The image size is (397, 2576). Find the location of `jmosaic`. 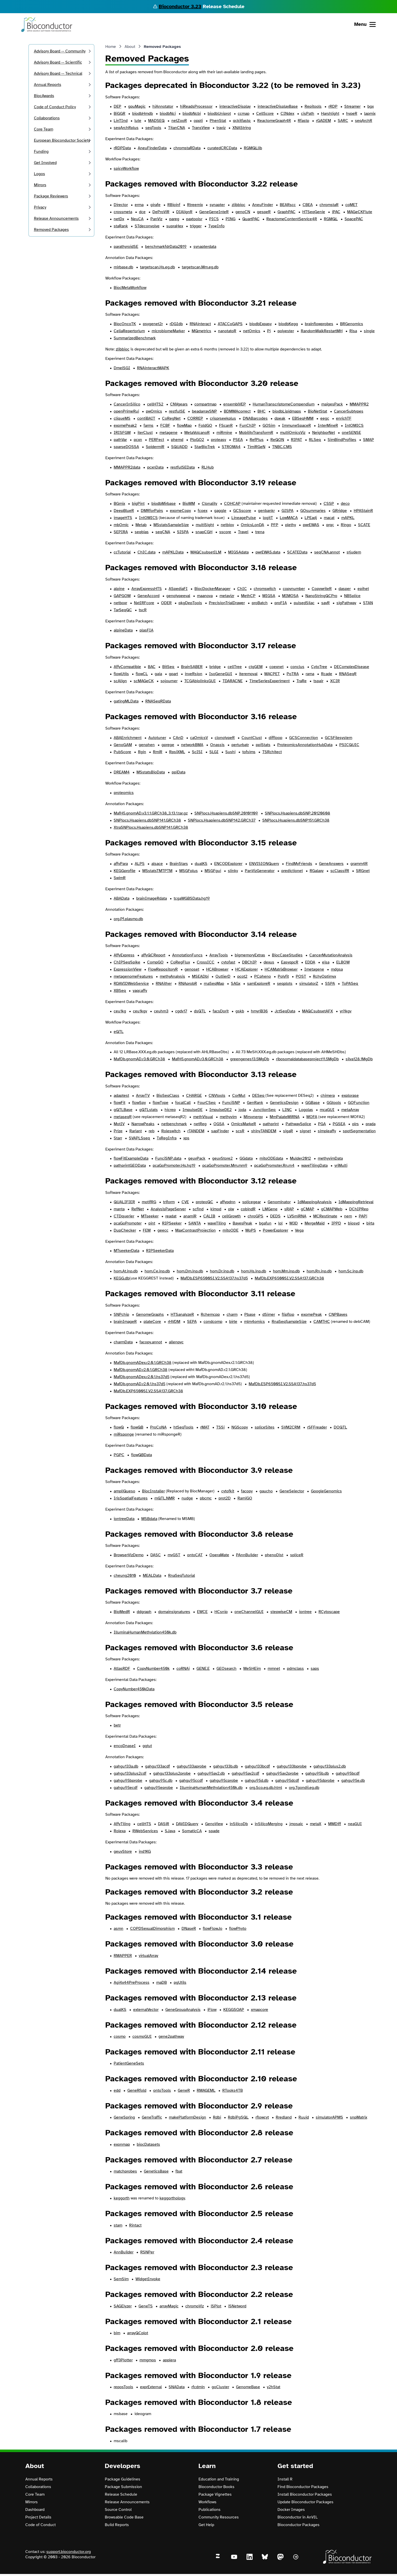

jmosaic is located at coordinates (296, 1823).